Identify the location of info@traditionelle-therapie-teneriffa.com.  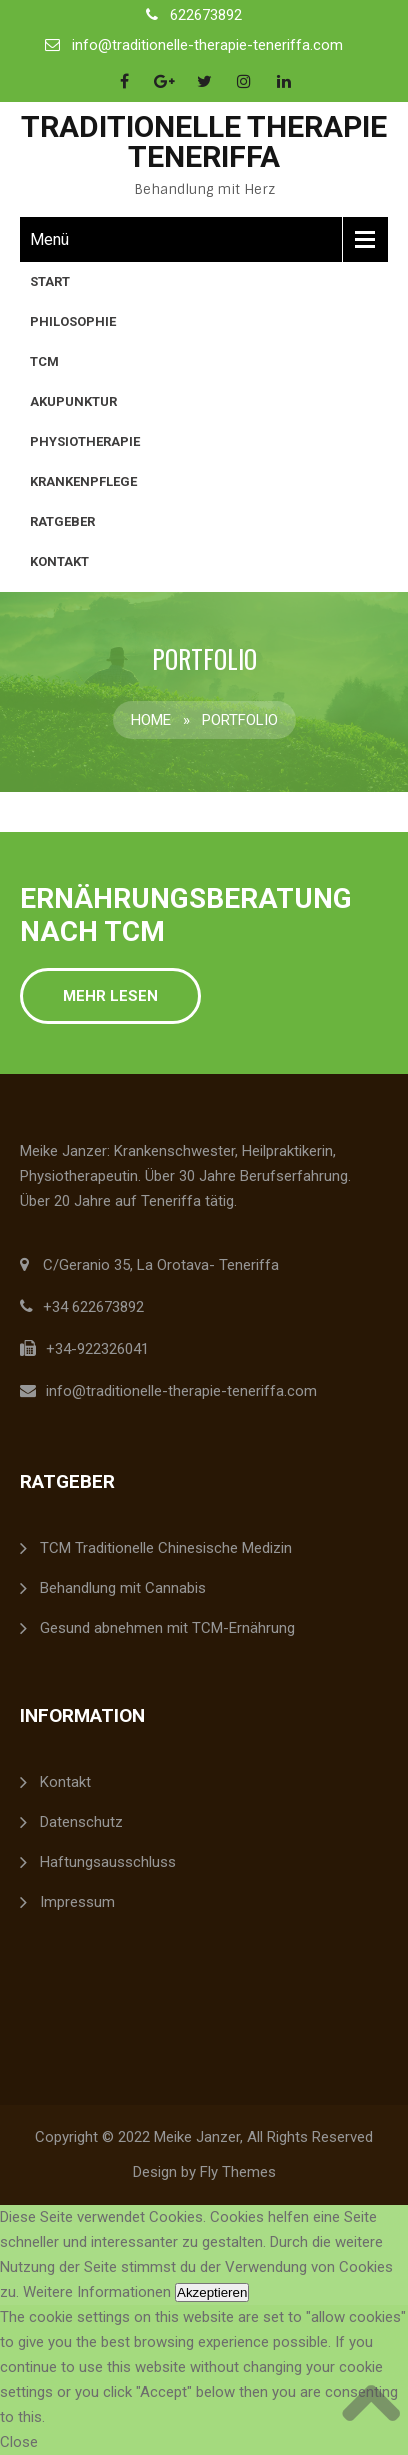
(207, 45).